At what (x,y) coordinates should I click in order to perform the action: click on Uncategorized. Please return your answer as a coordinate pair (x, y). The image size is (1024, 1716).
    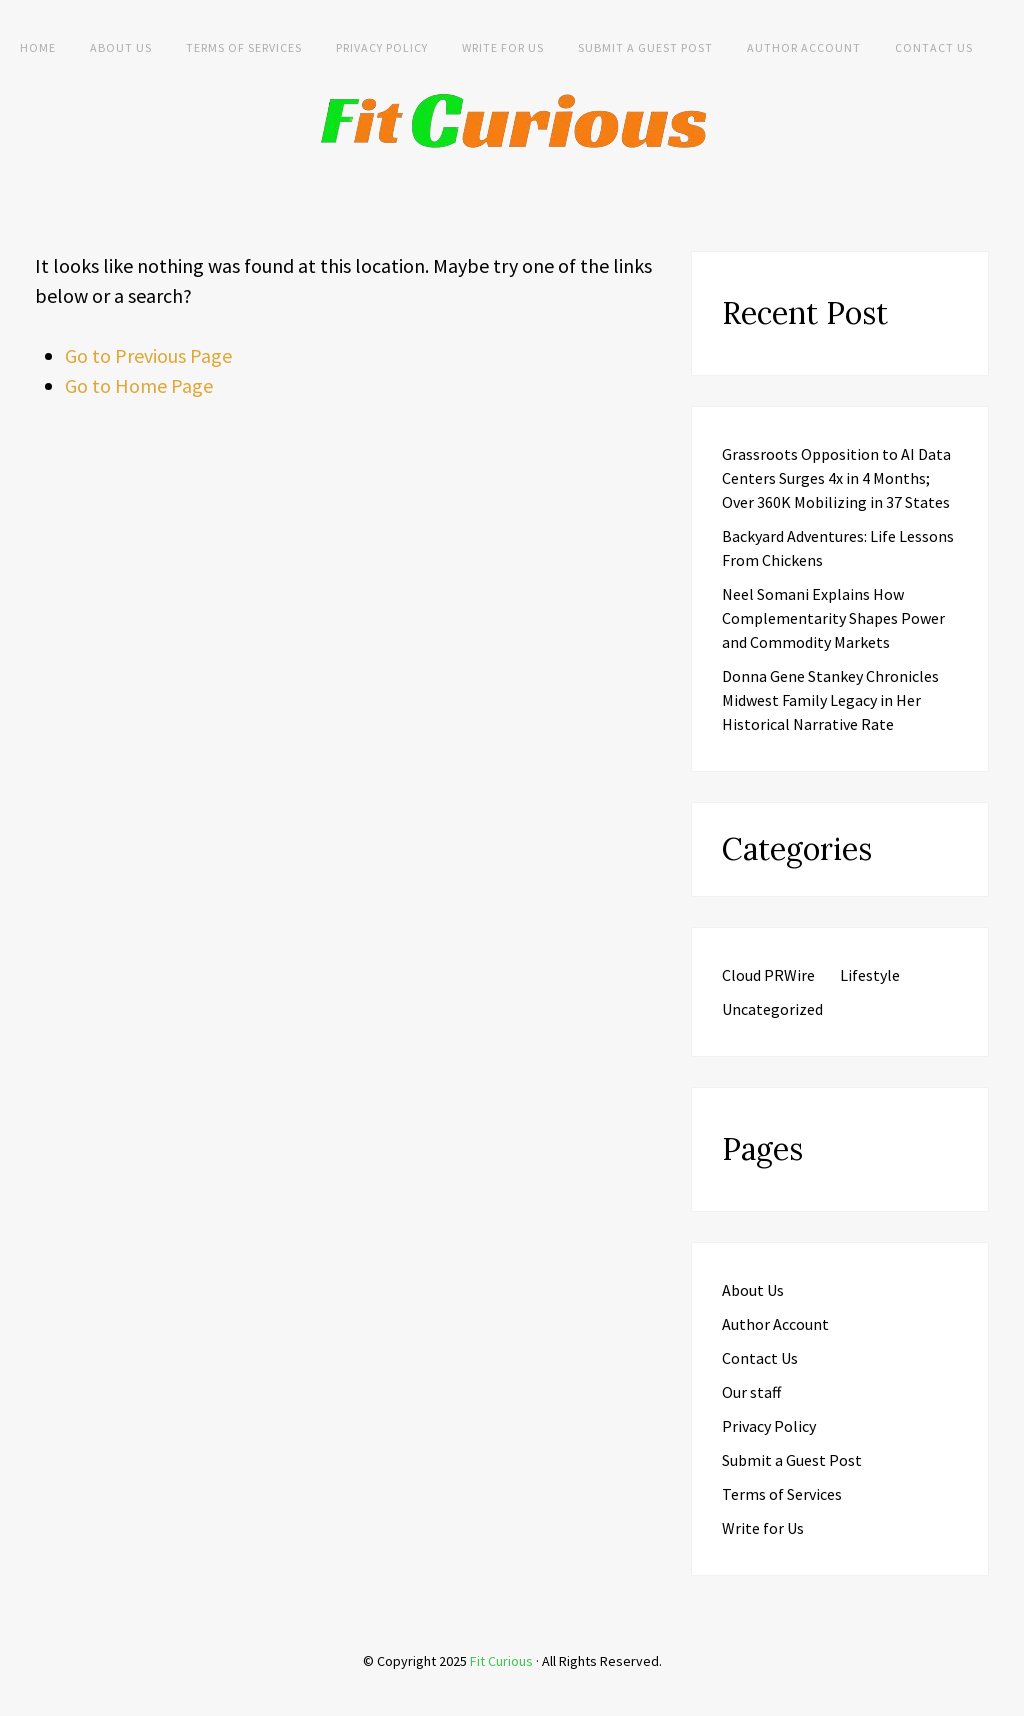
    Looking at the image, I should click on (772, 1009).